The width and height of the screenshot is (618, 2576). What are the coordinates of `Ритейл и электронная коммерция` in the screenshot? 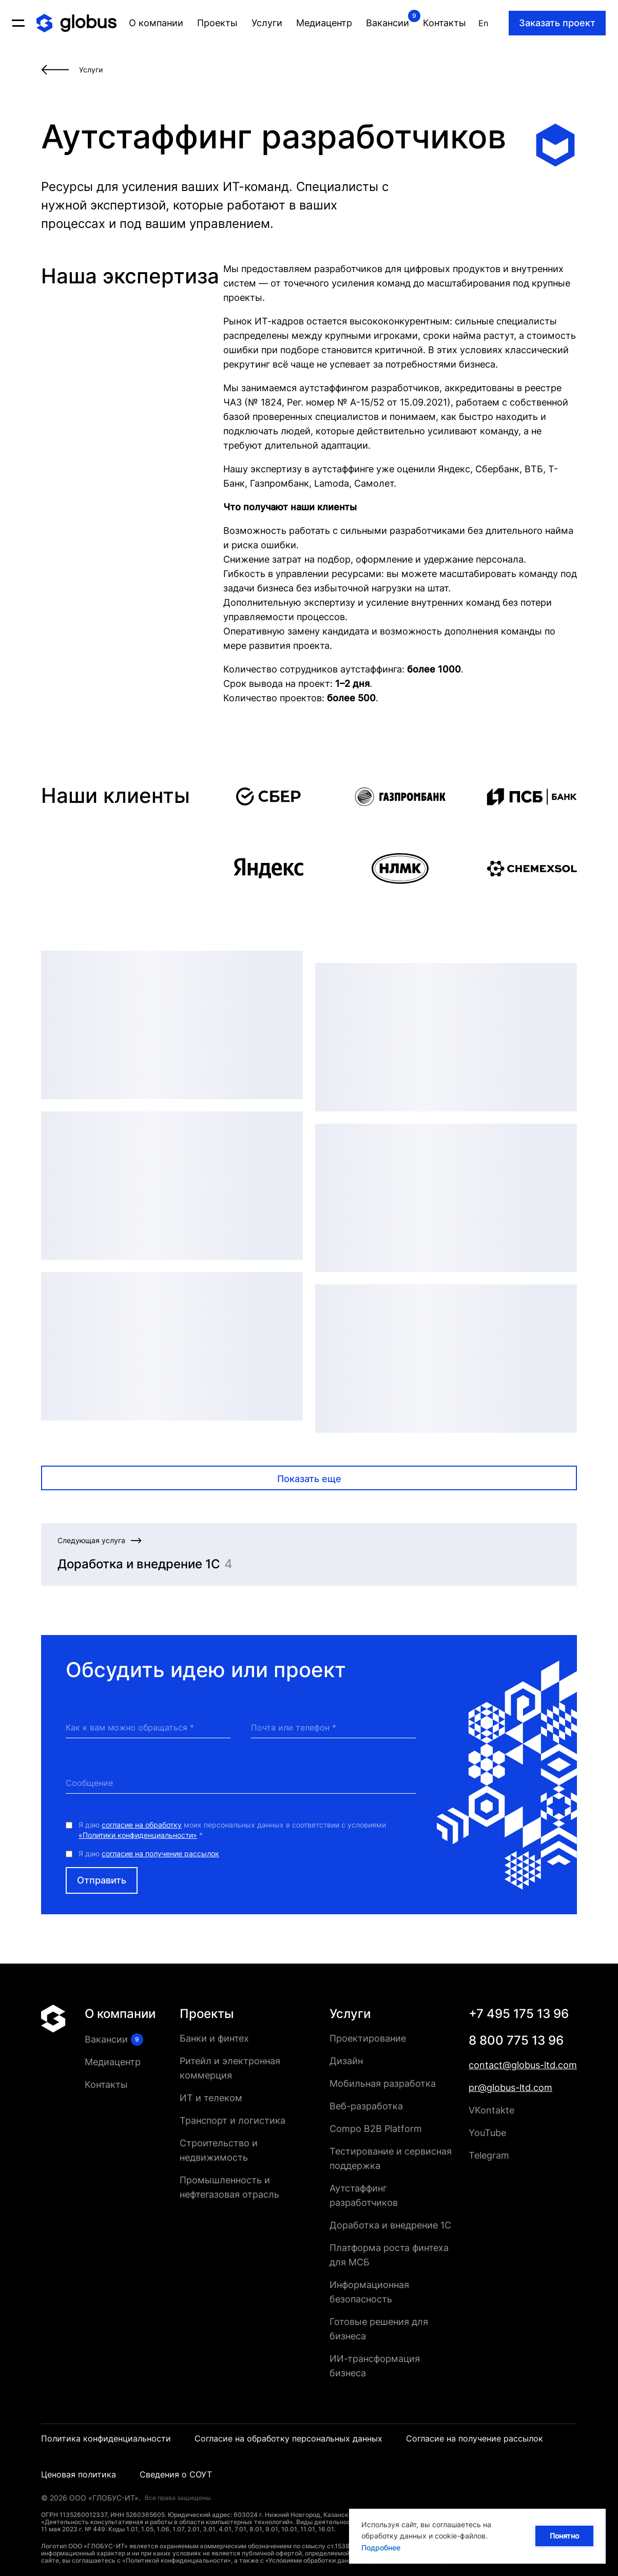 It's located at (230, 2068).